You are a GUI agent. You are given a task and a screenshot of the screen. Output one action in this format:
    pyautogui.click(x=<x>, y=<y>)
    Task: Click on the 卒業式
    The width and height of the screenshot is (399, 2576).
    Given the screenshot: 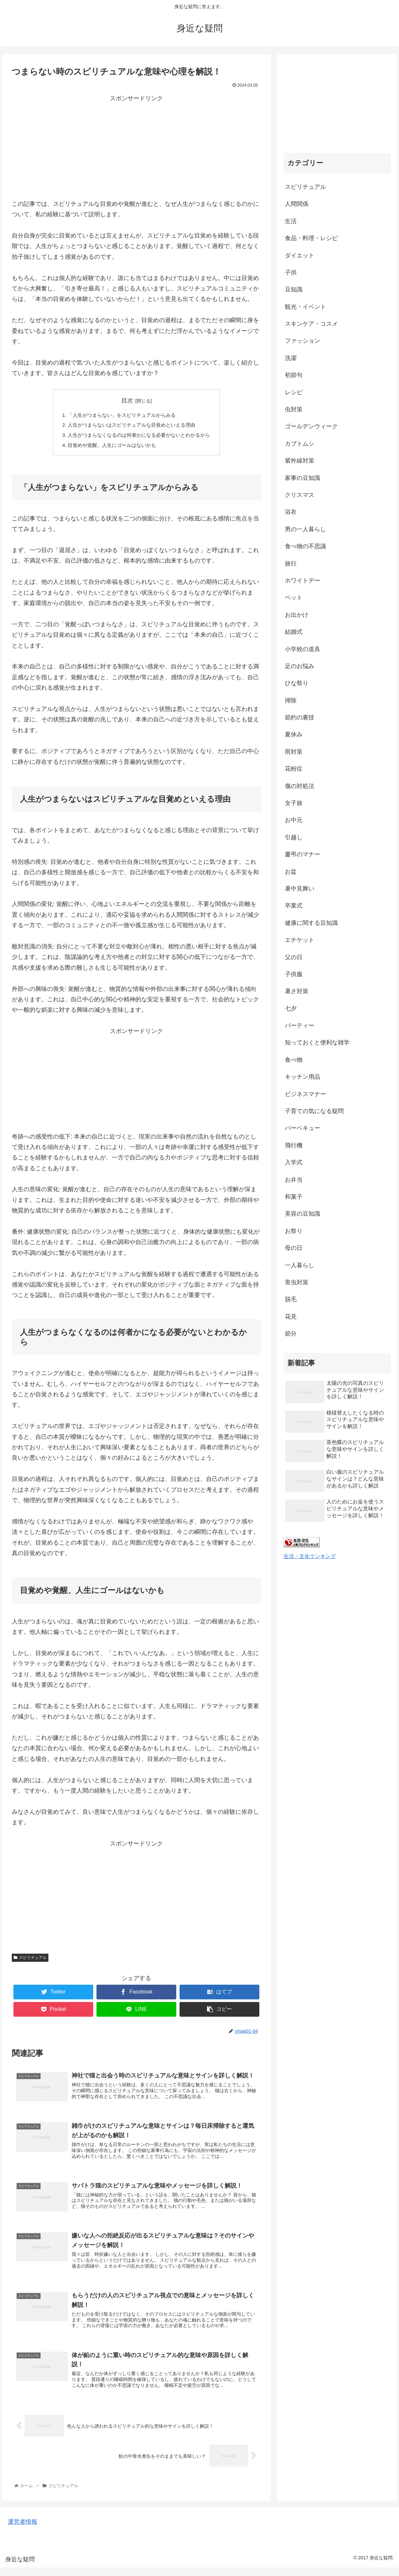 What is the action you would take?
    pyautogui.click(x=294, y=905)
    